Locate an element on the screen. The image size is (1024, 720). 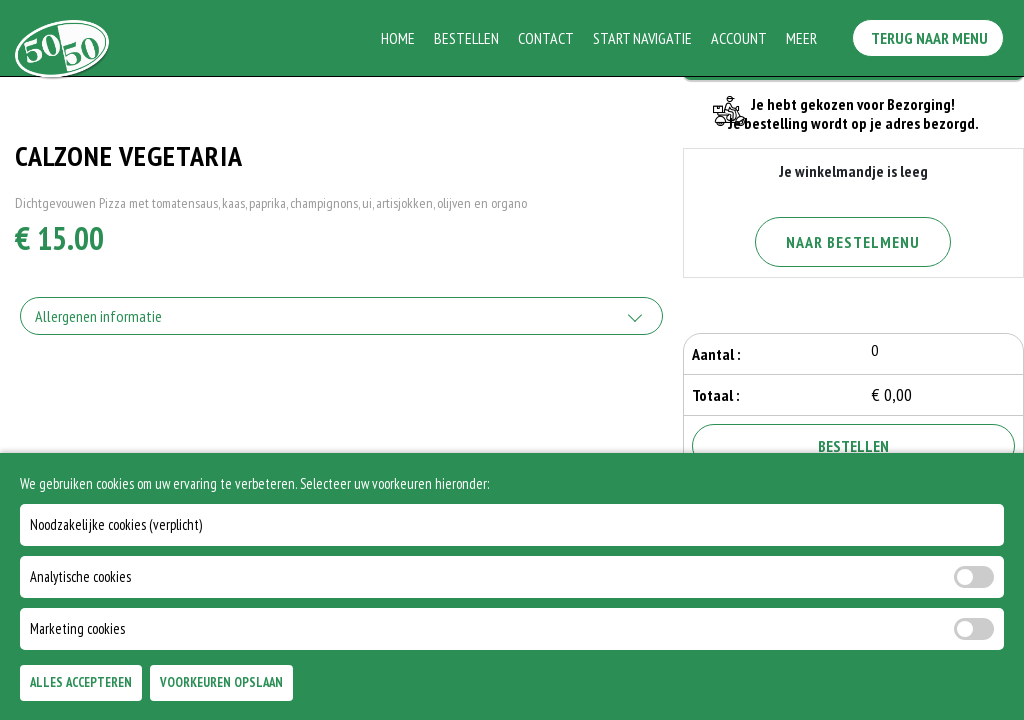
Terug Naar Menu is located at coordinates (933, 34).